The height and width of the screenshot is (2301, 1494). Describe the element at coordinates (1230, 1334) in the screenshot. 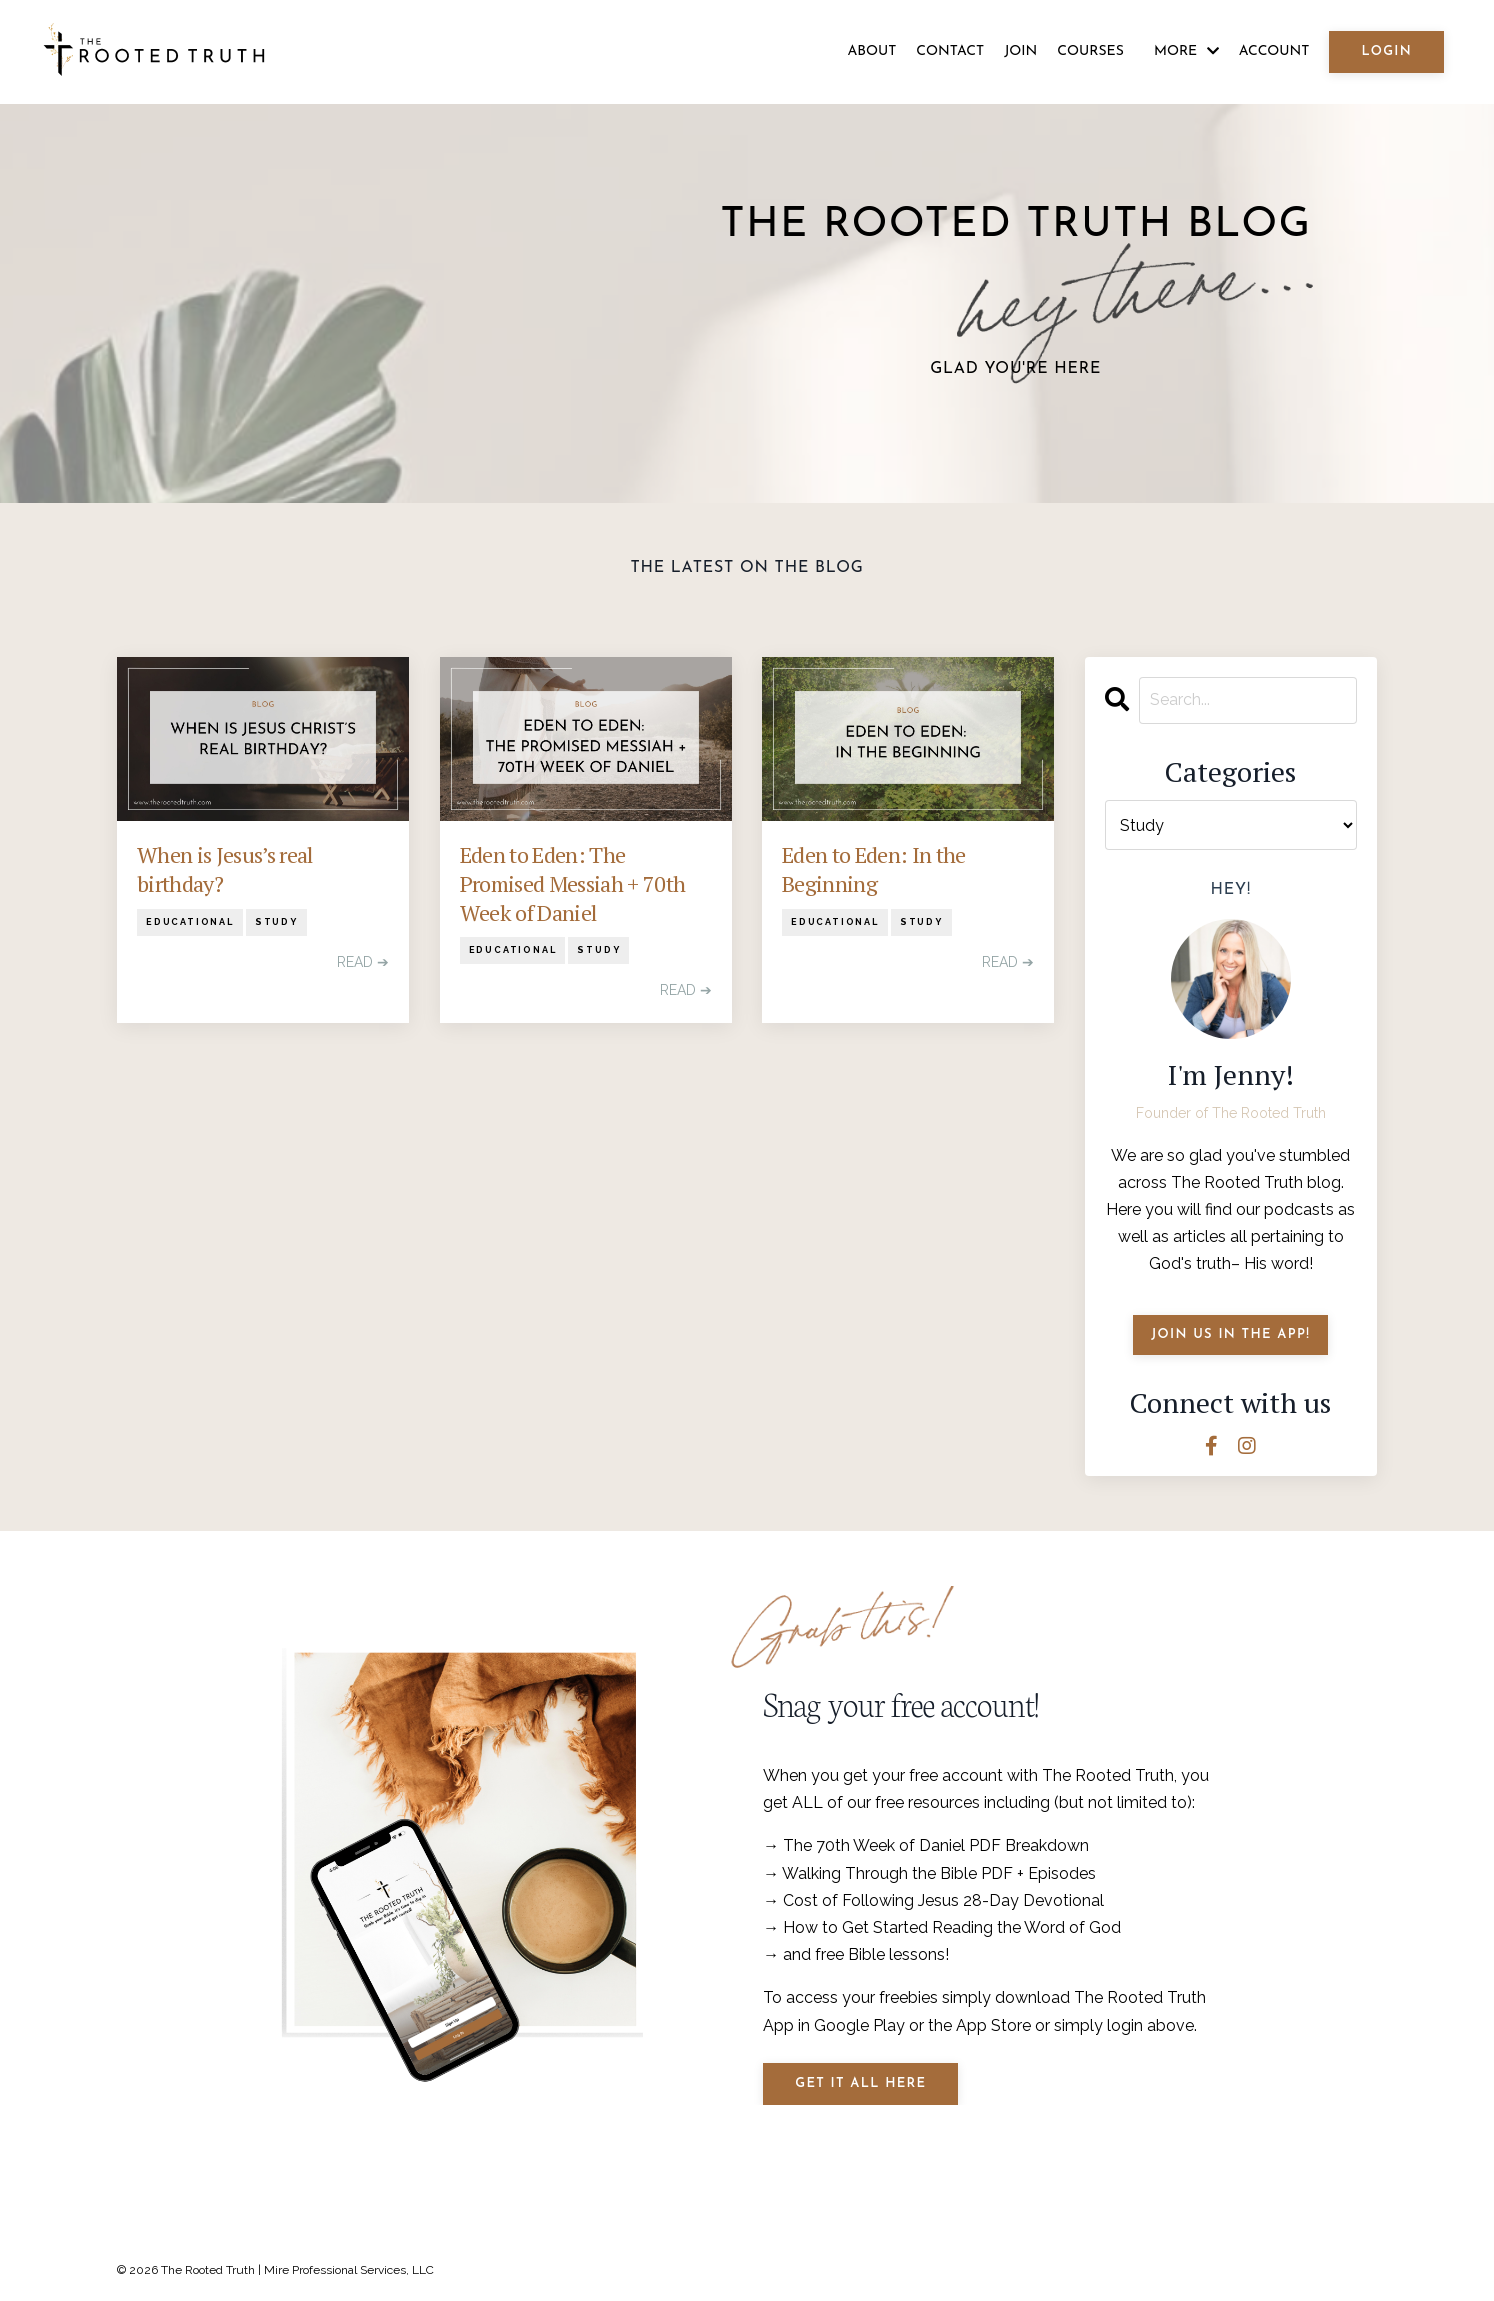

I see `JOIN US IN THE APP!` at that location.